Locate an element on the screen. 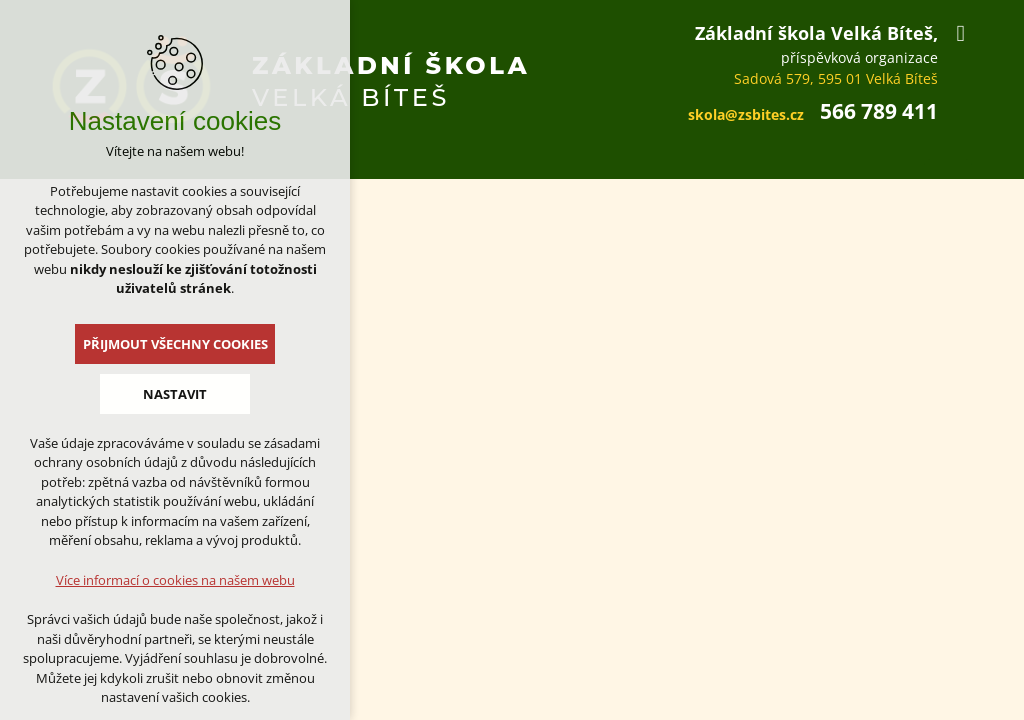  skola@zsbites.cz is located at coordinates (746, 114).